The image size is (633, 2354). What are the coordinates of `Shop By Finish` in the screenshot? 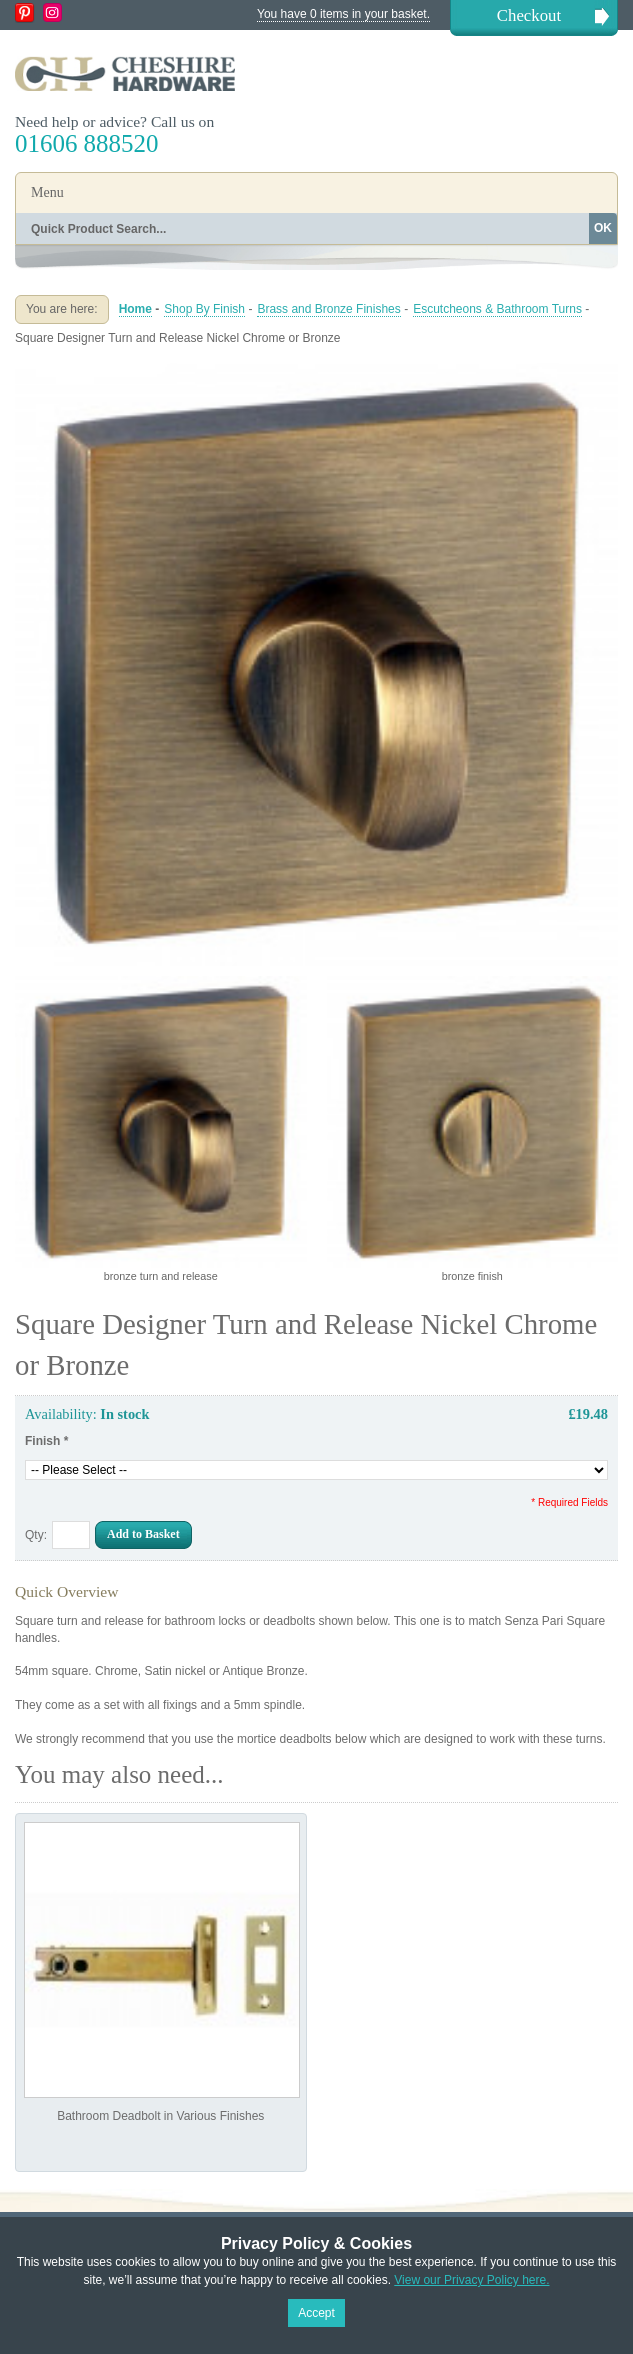 It's located at (204, 309).